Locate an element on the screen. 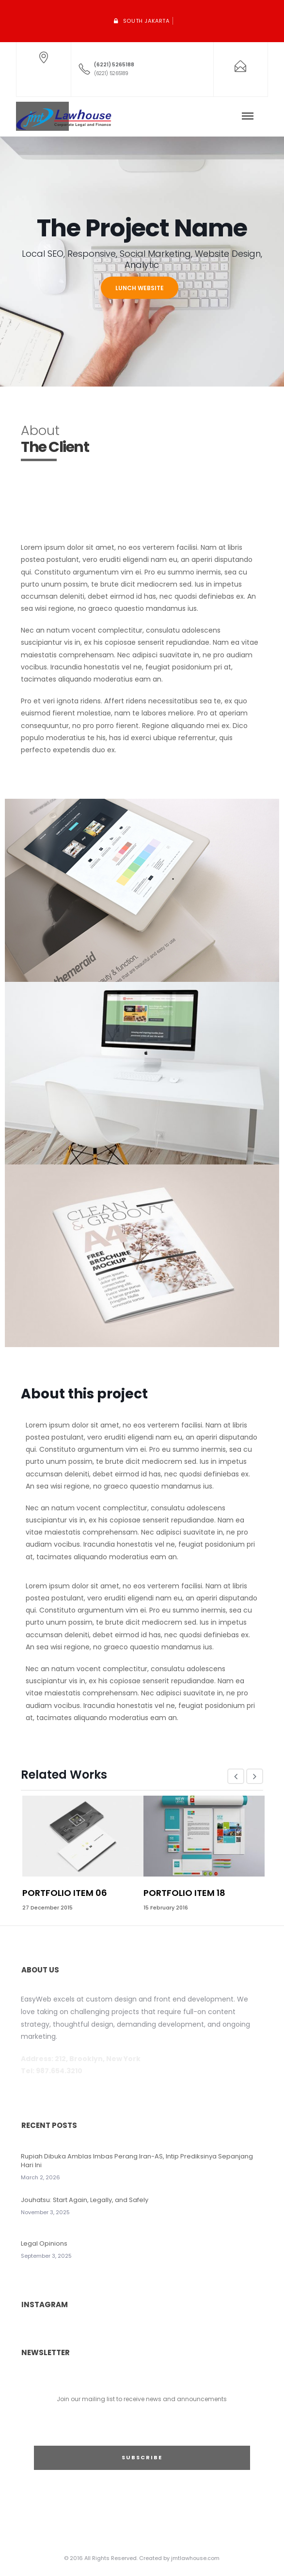  South Jakarta is located at coordinates (146, 21).